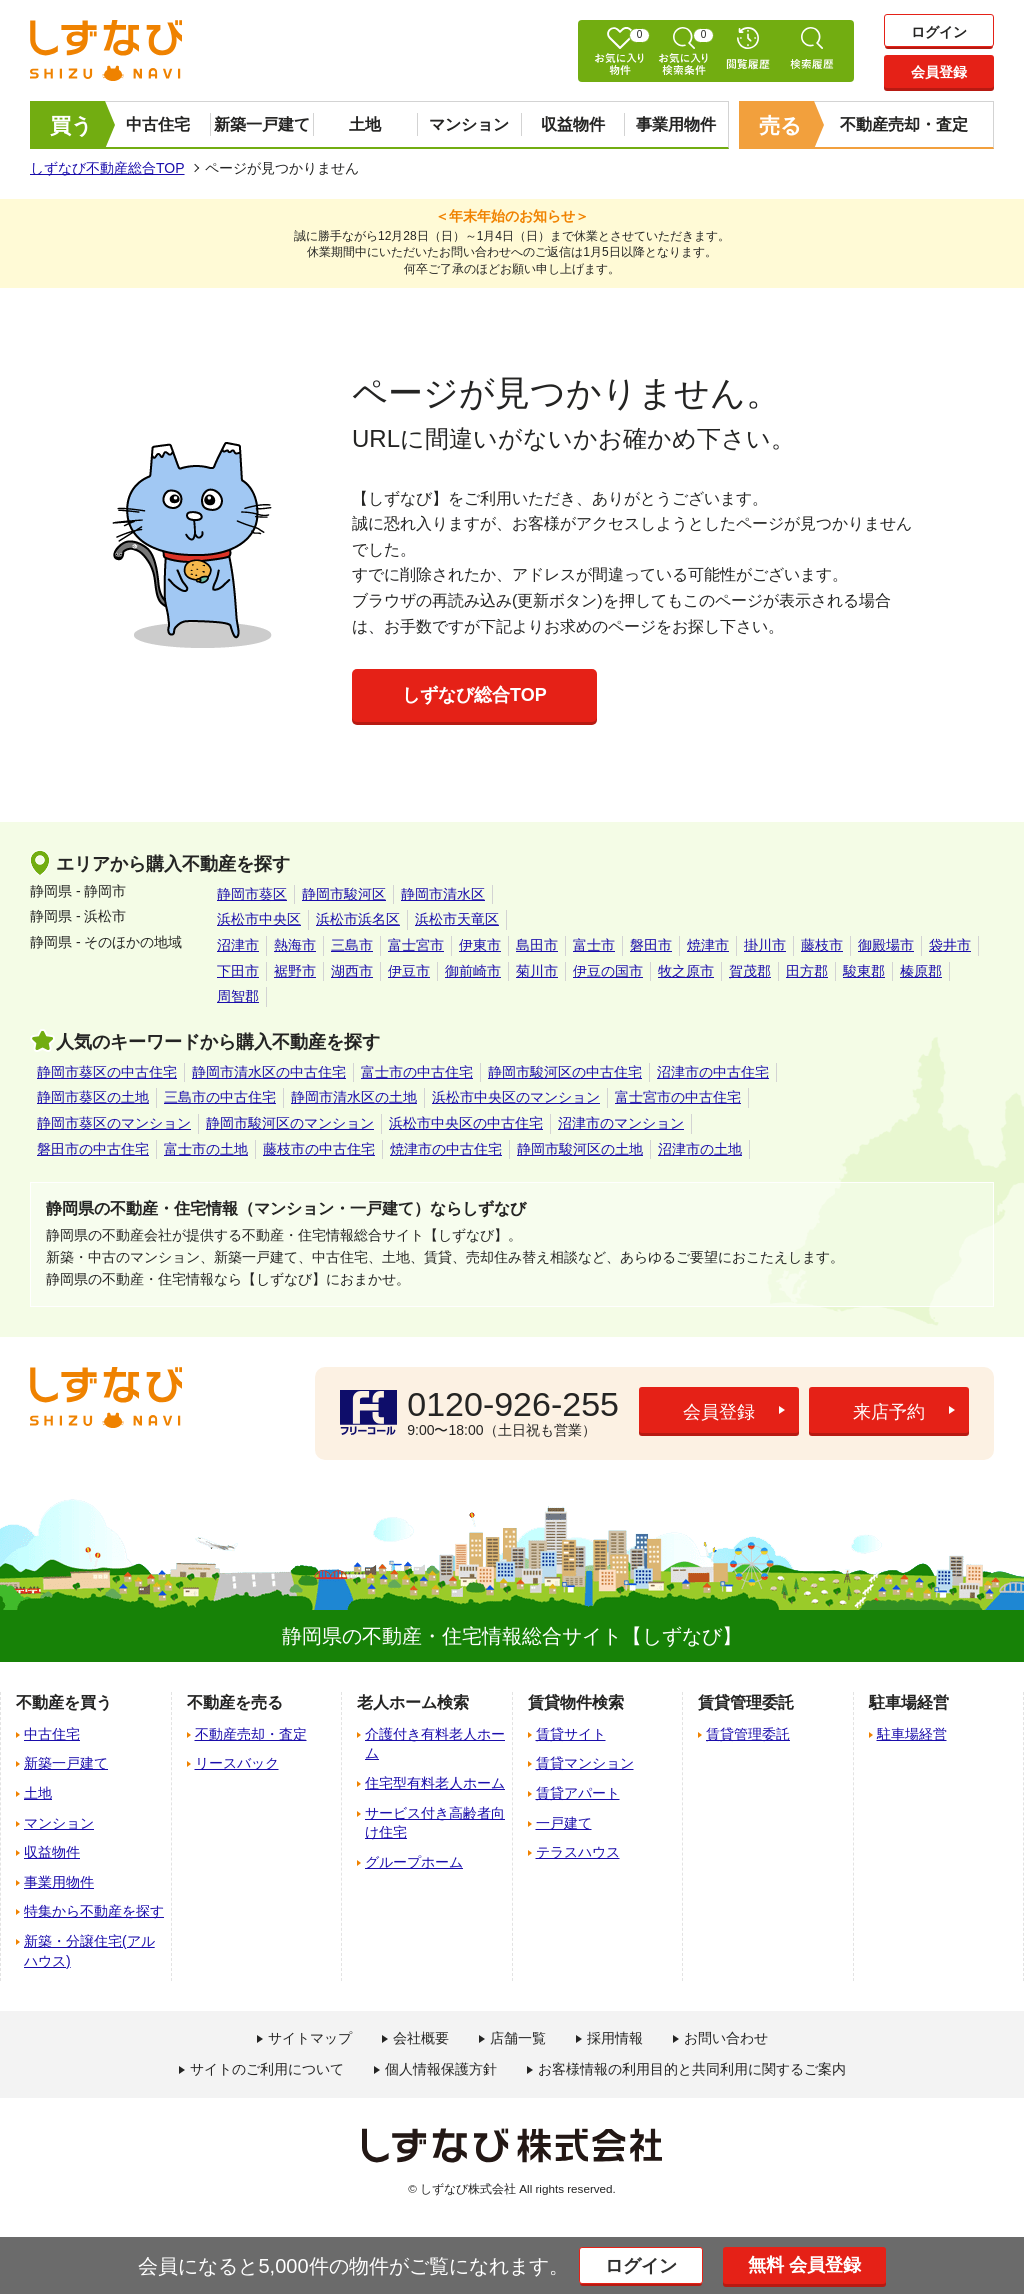 The height and width of the screenshot is (2294, 1024). What do you see at coordinates (686, 971) in the screenshot?
I see `牧之原市` at bounding box center [686, 971].